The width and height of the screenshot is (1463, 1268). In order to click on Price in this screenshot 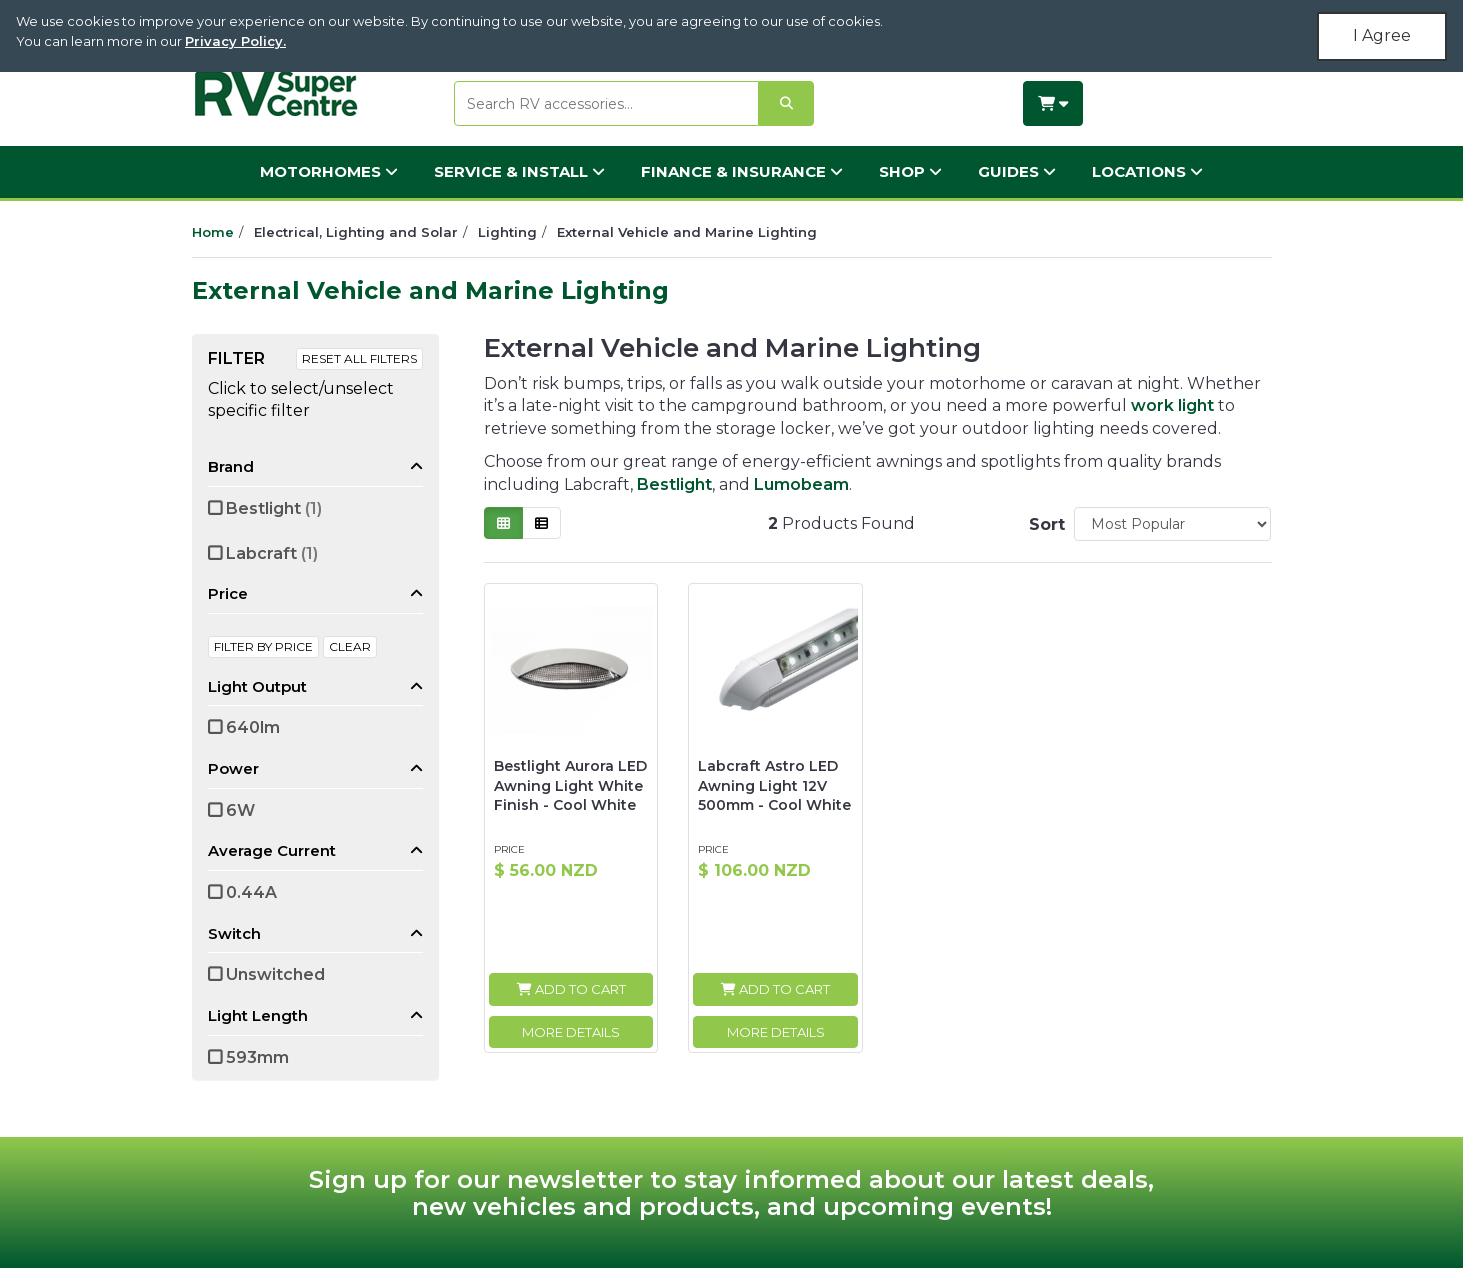, I will do `click(228, 593)`.